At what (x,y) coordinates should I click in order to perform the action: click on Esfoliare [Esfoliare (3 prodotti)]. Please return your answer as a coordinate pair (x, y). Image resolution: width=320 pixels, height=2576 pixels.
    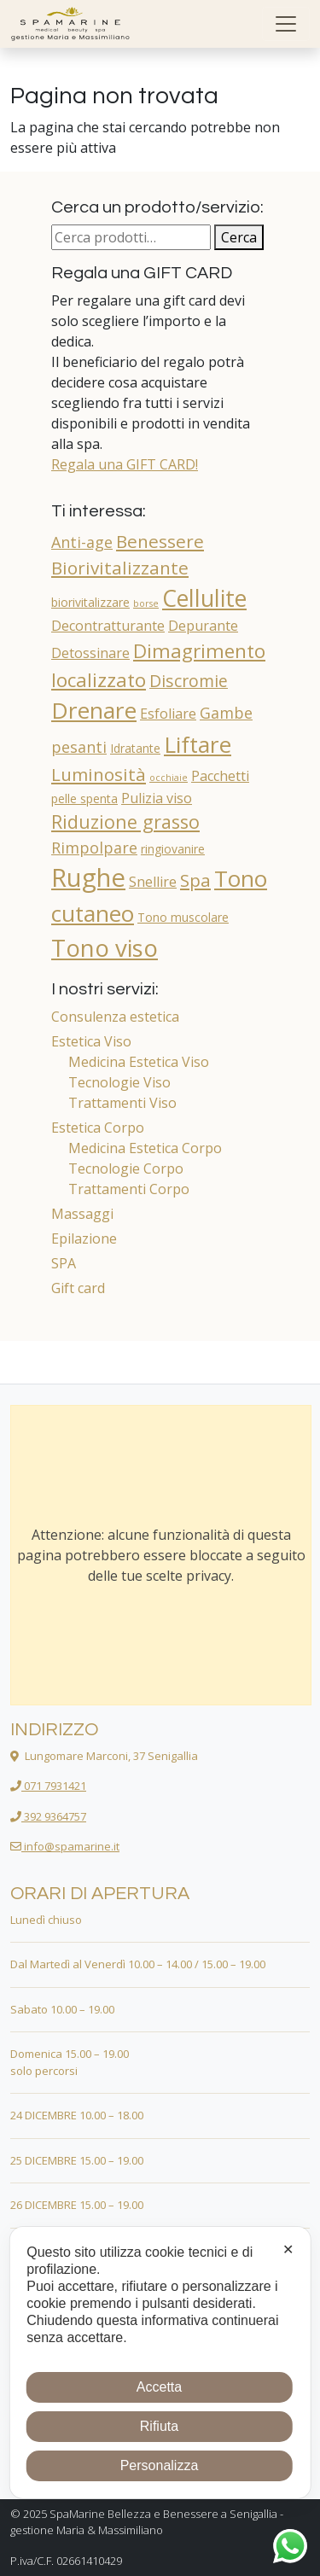
    Looking at the image, I should click on (168, 713).